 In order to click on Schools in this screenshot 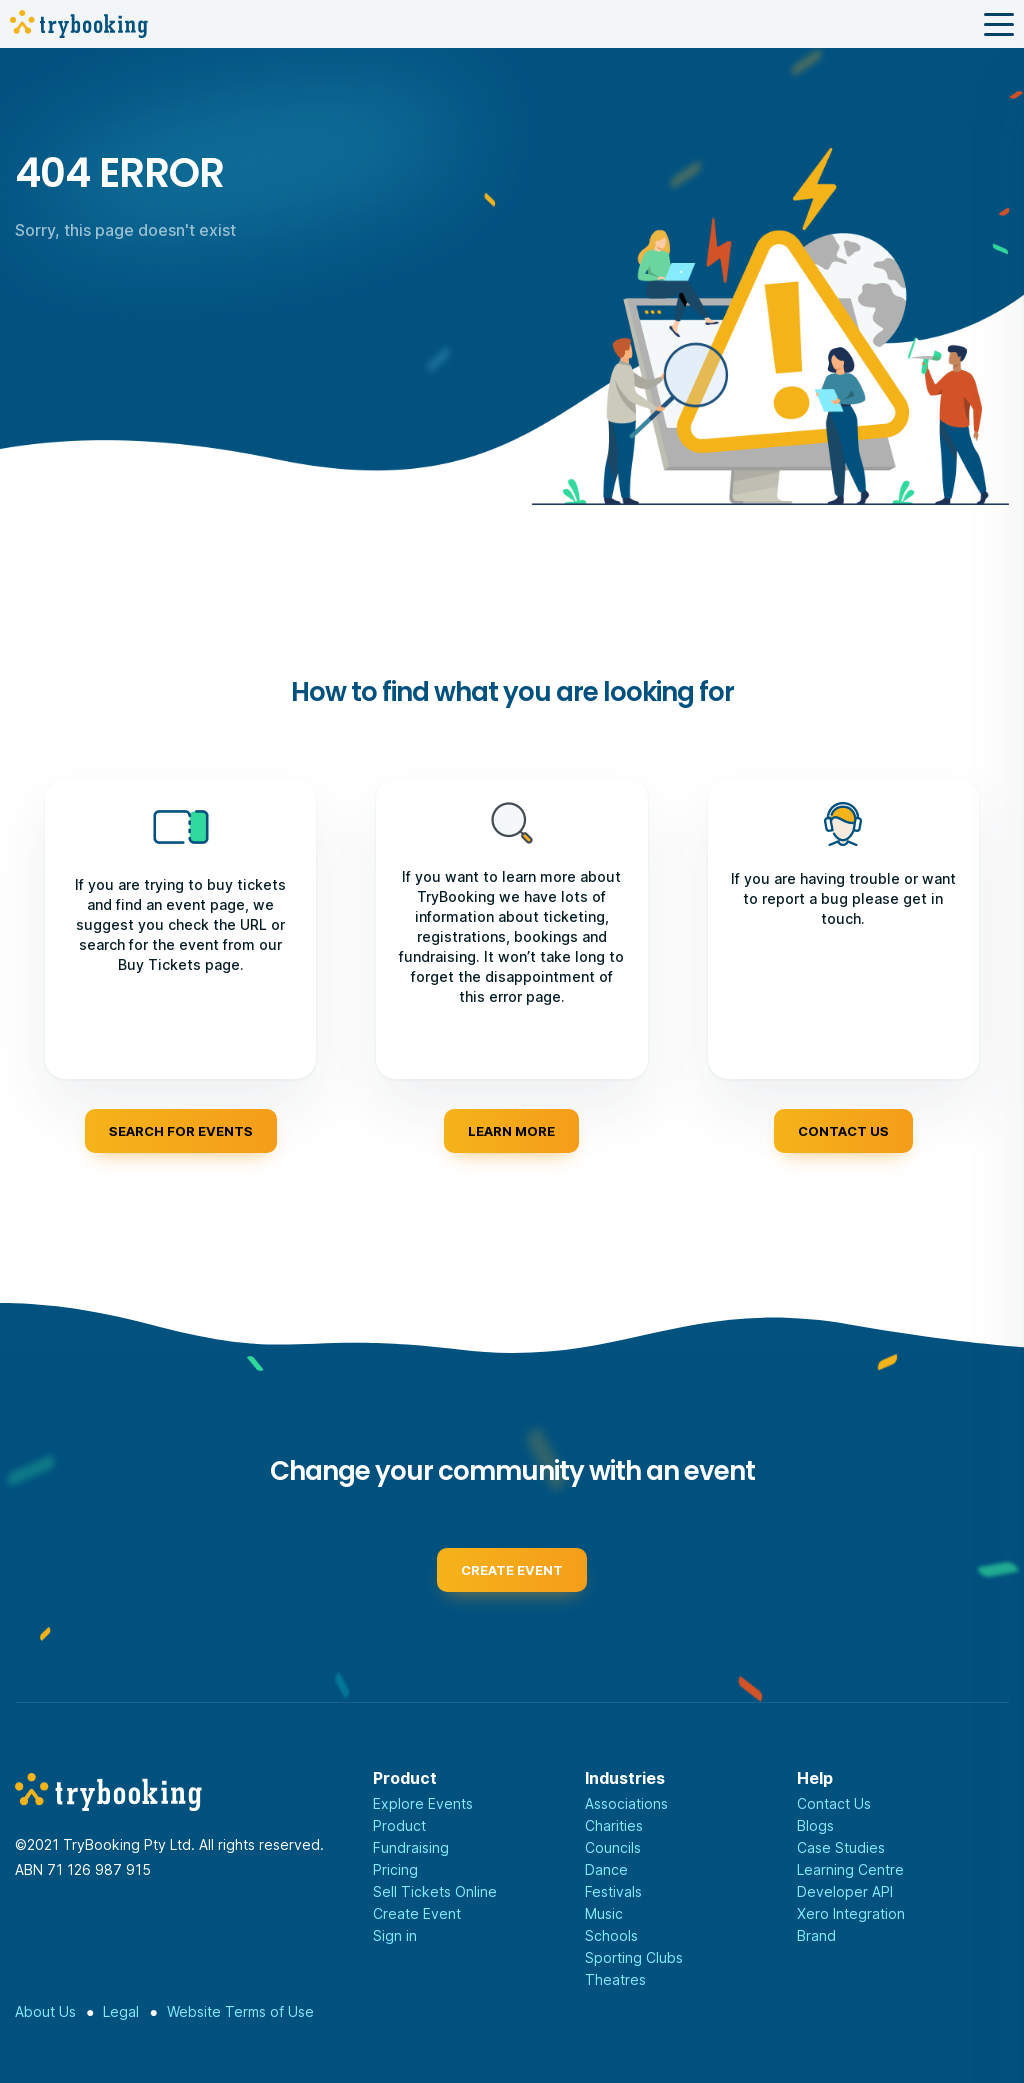, I will do `click(611, 1935)`.